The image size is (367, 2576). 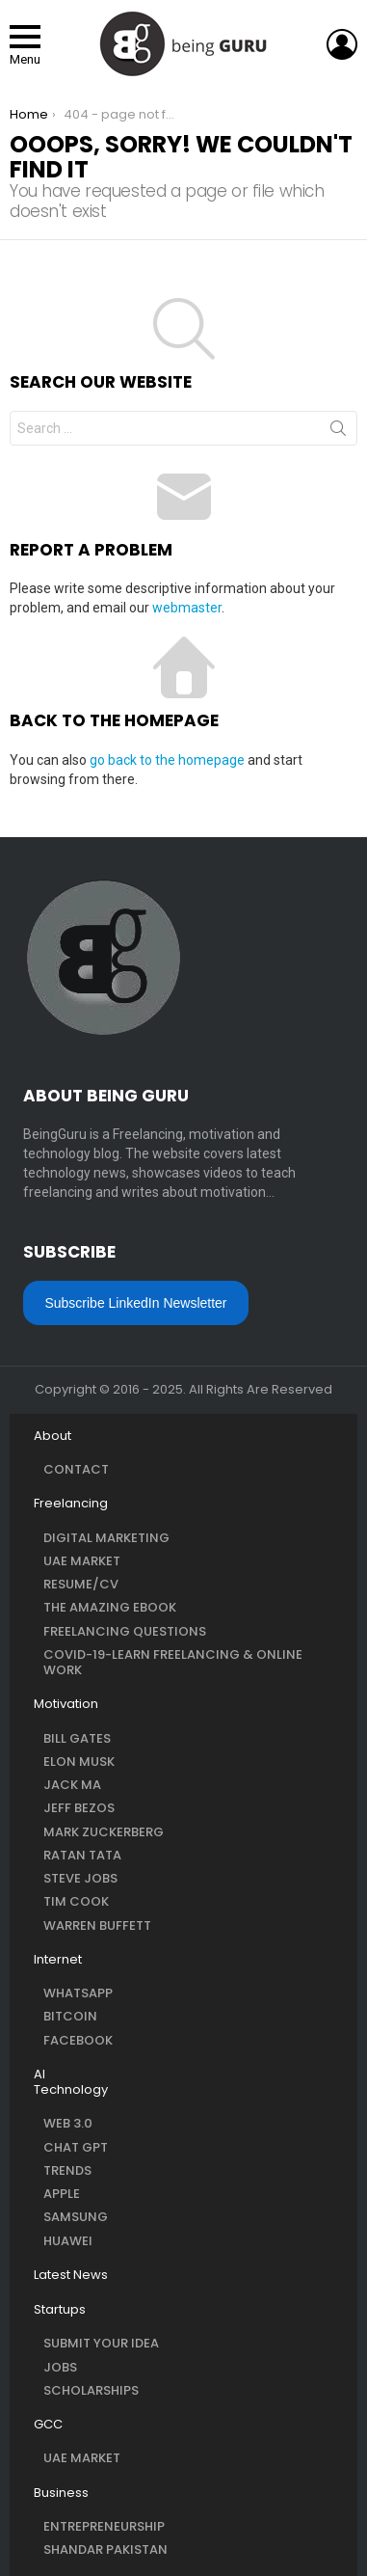 I want to click on Chat GPT, so click(x=75, y=2147).